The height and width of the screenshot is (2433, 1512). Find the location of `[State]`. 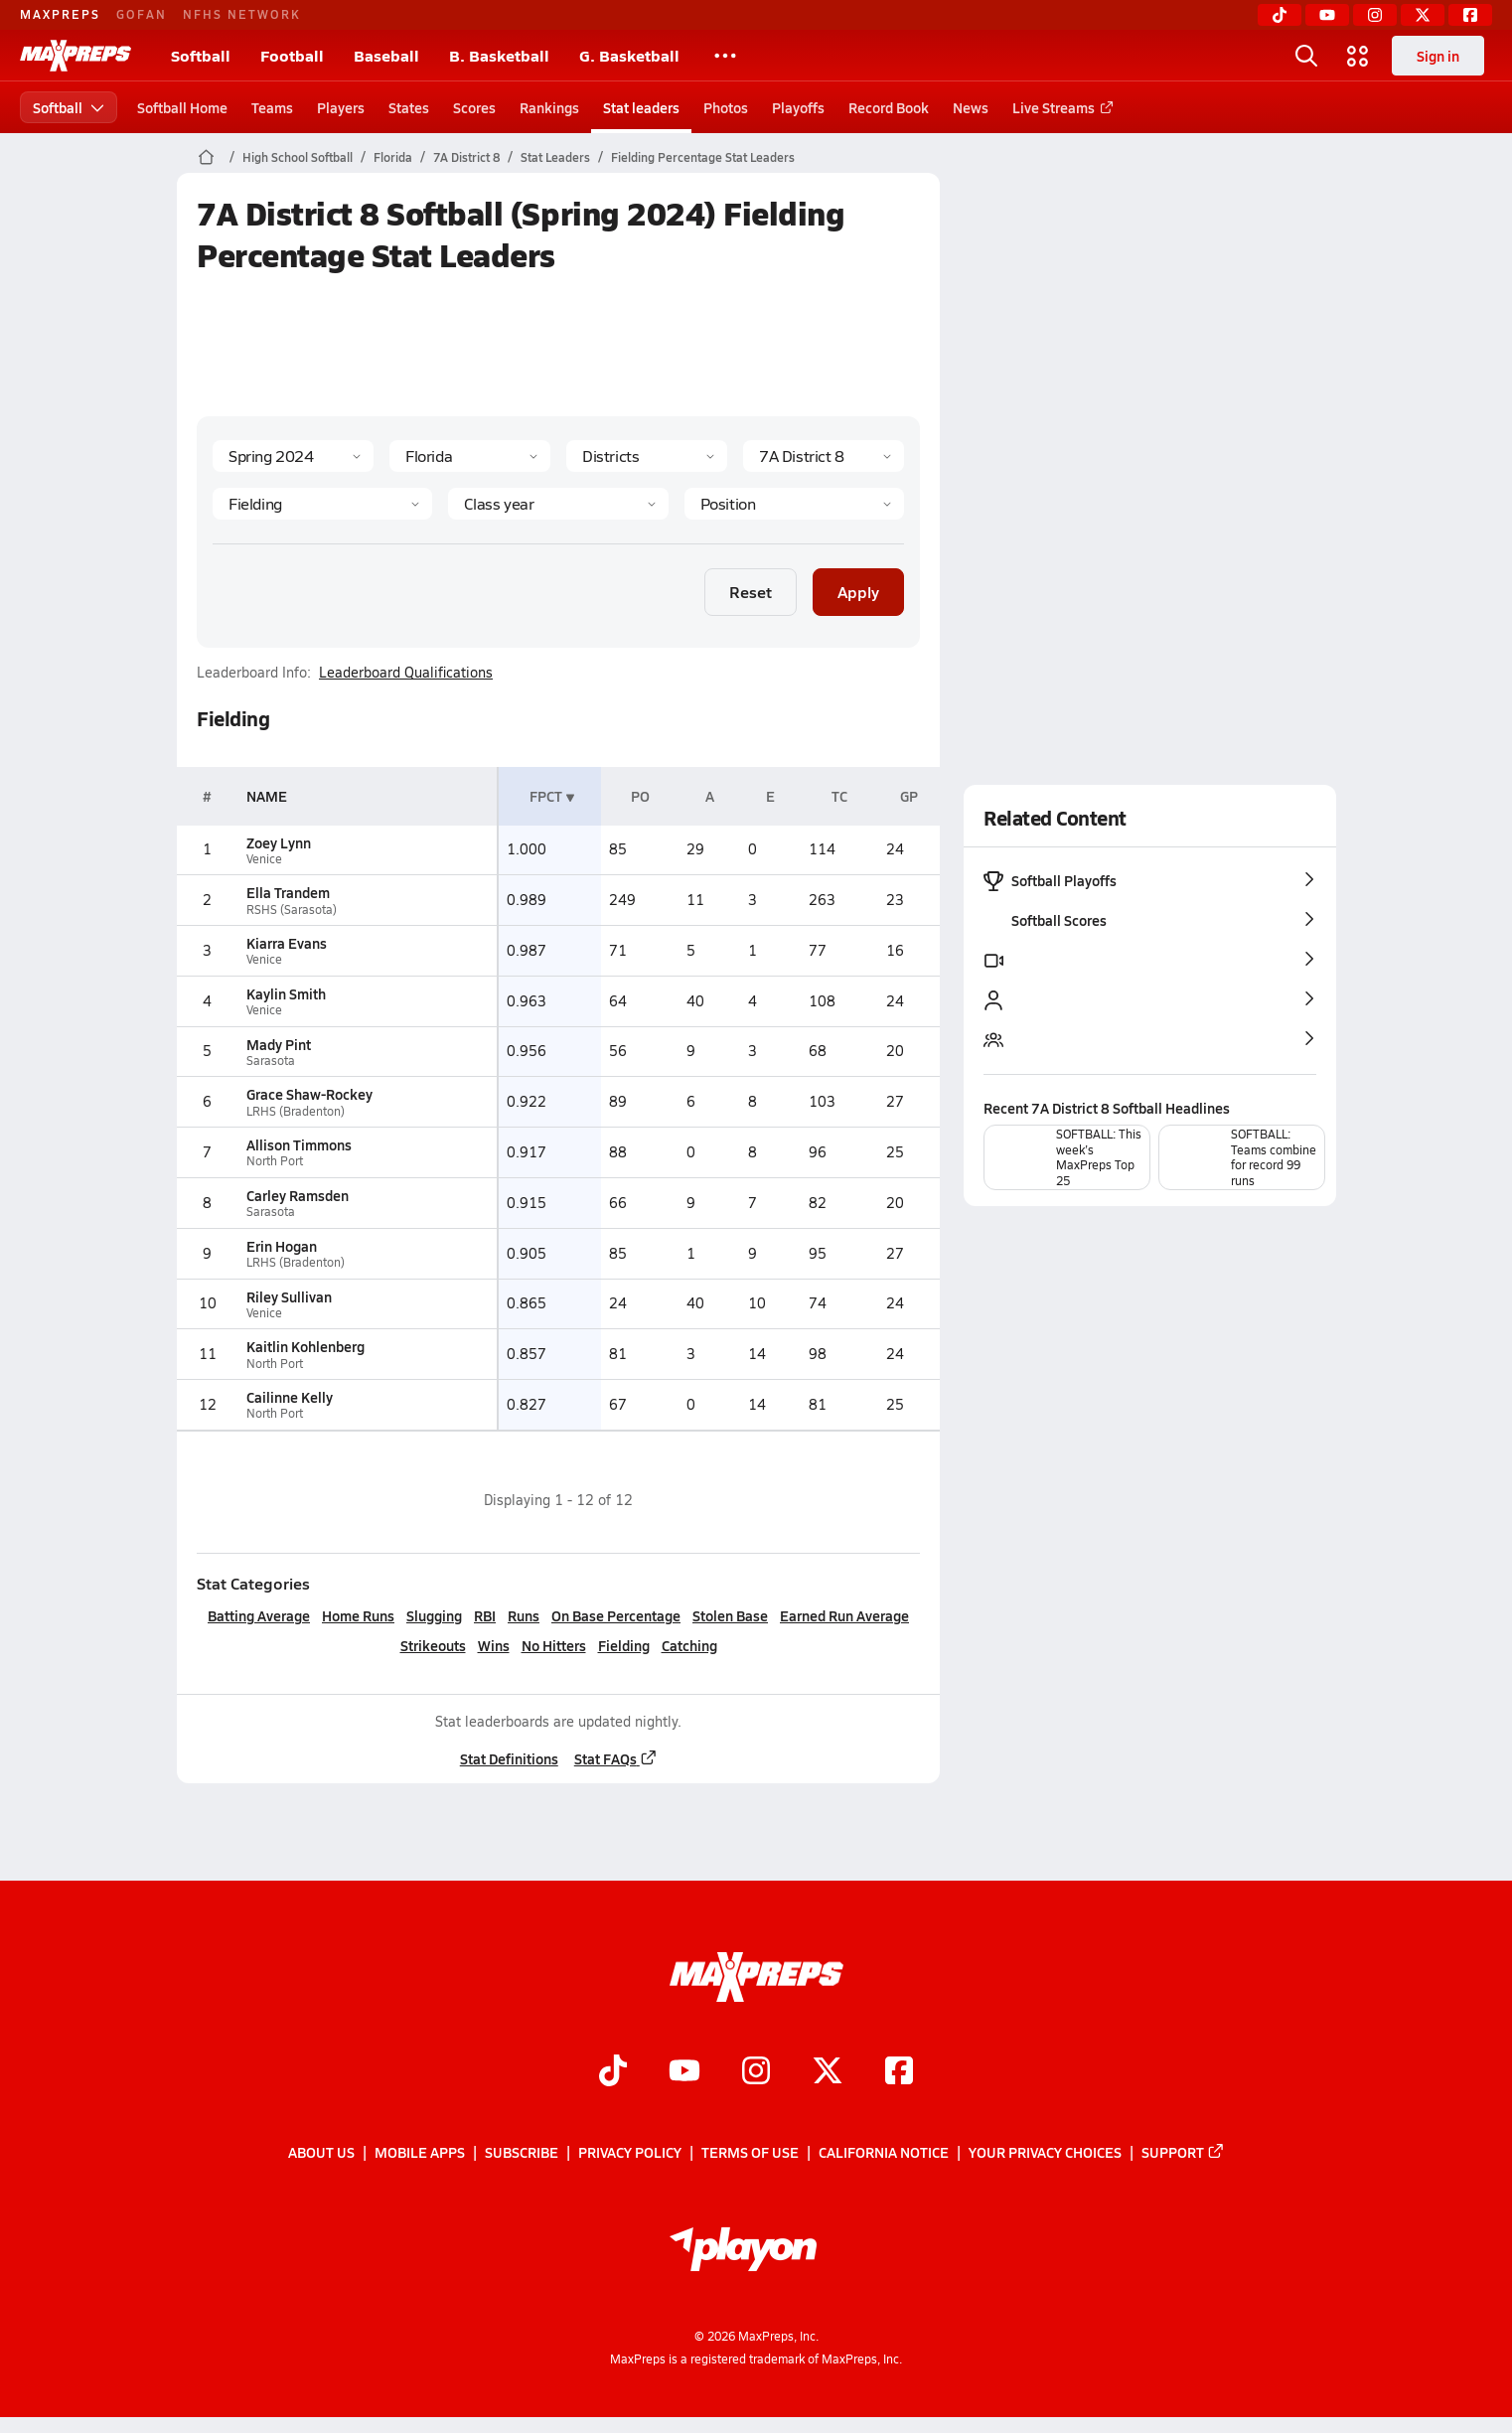

[State] is located at coordinates (469, 456).